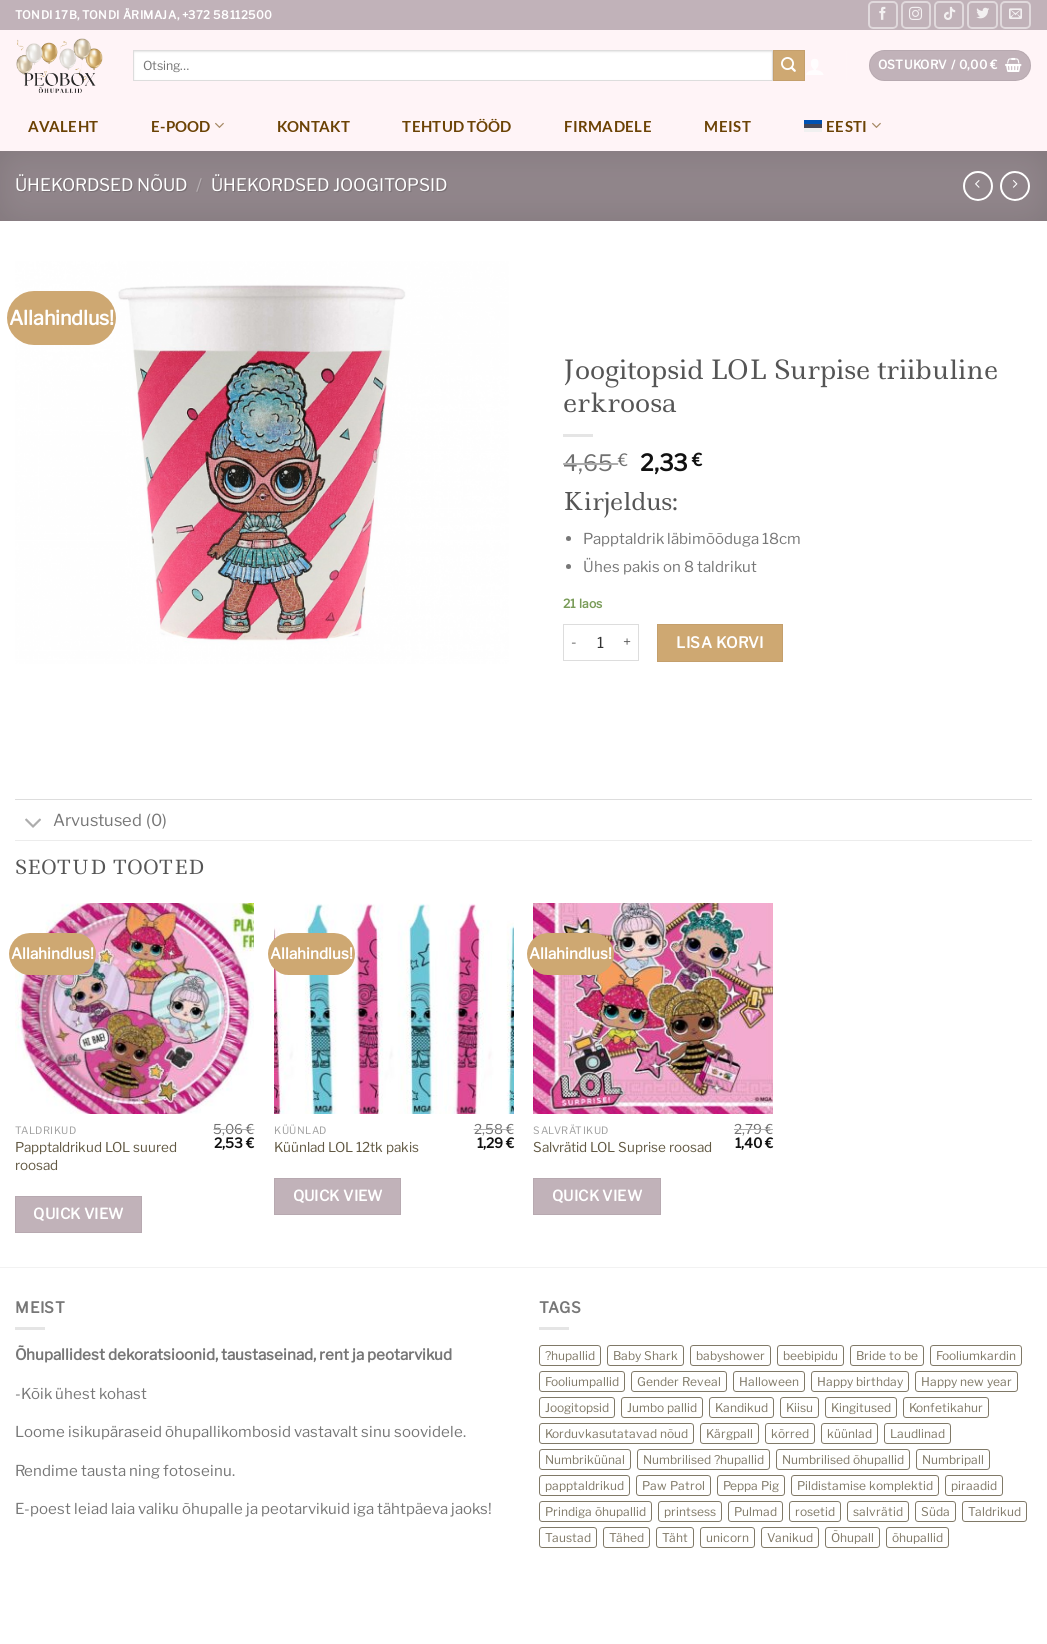  I want to click on babyshower [babyshower (24 toodet)], so click(730, 1355).